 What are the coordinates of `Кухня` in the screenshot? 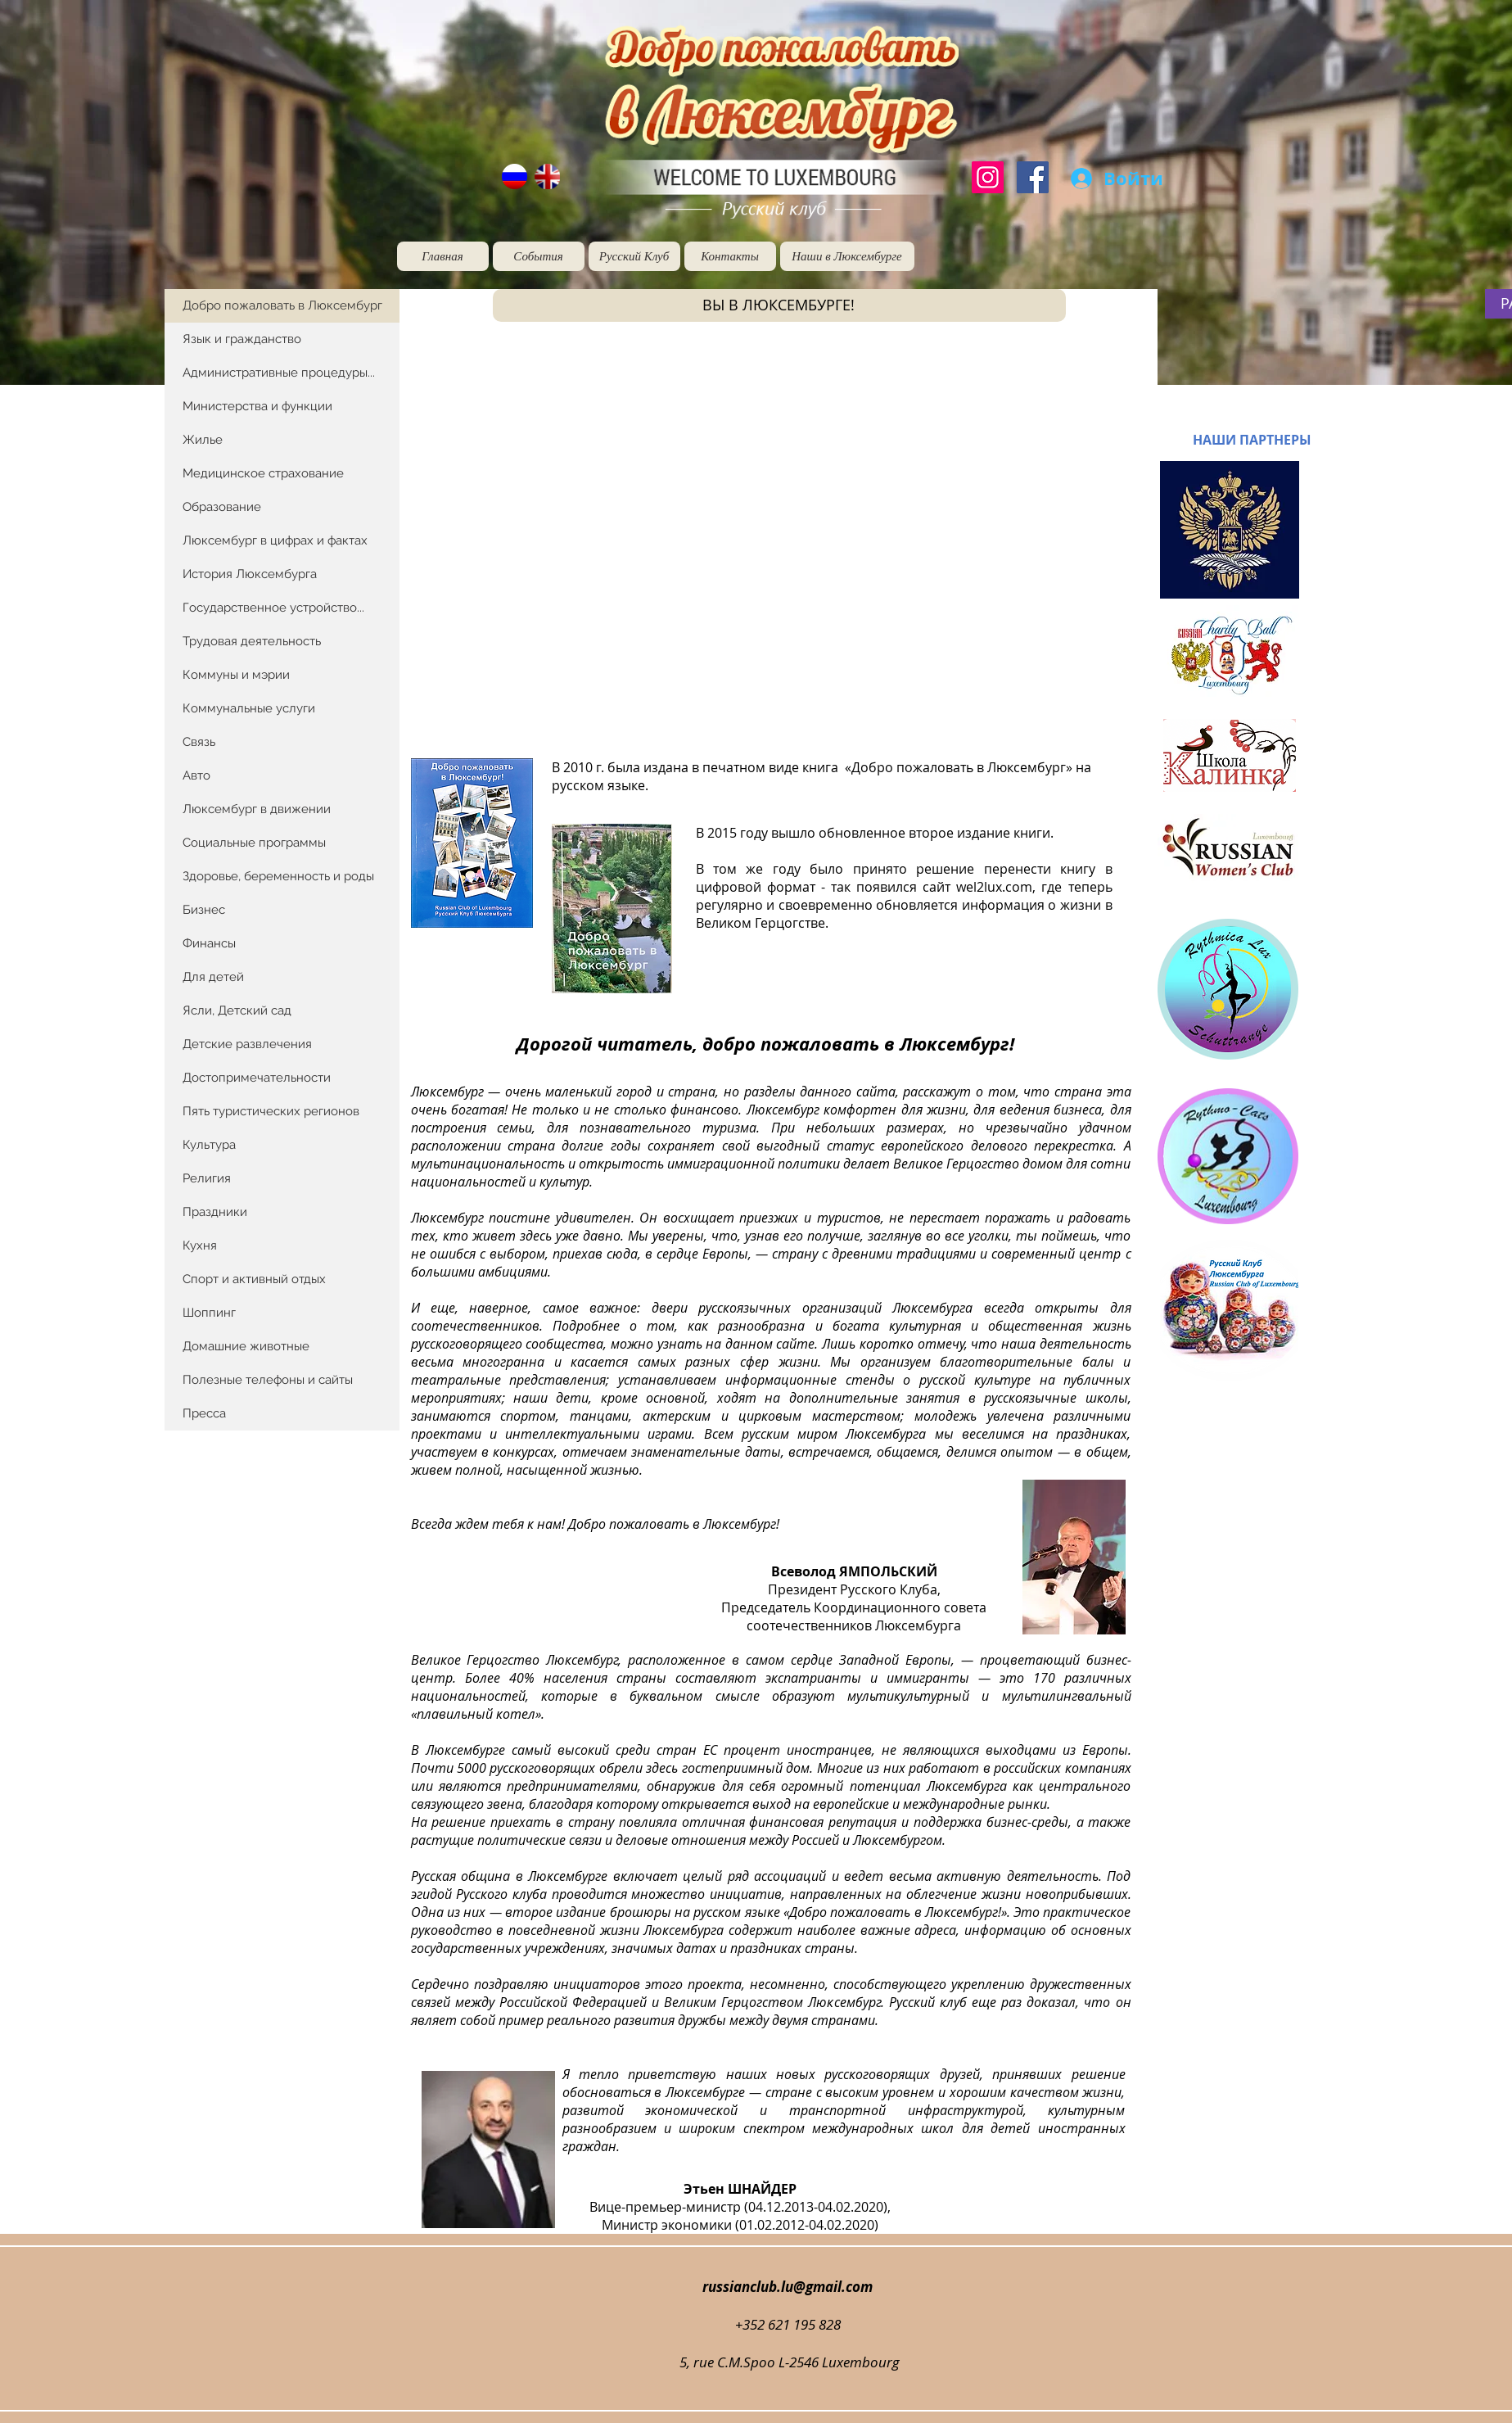 It's located at (200, 1245).